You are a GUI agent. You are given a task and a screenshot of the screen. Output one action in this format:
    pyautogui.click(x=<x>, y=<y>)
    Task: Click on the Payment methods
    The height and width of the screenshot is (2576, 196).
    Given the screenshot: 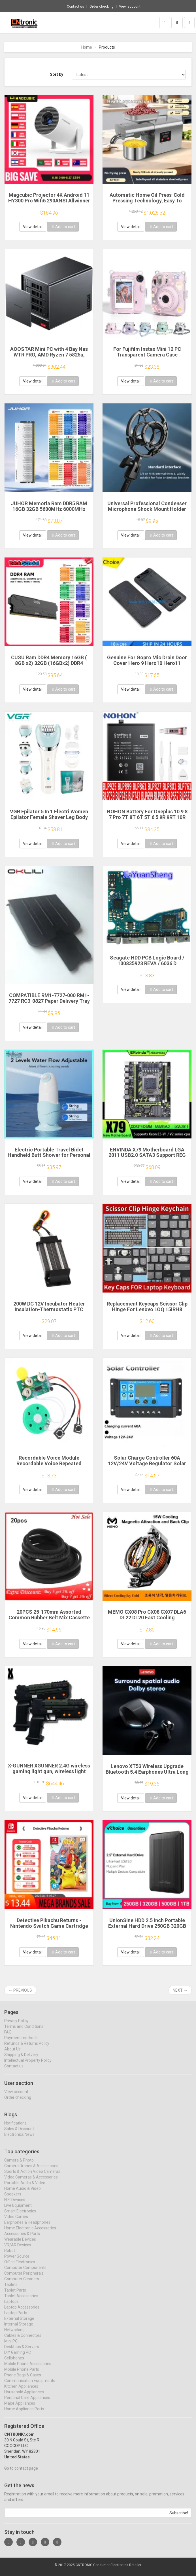 What is the action you would take?
    pyautogui.click(x=21, y=2042)
    